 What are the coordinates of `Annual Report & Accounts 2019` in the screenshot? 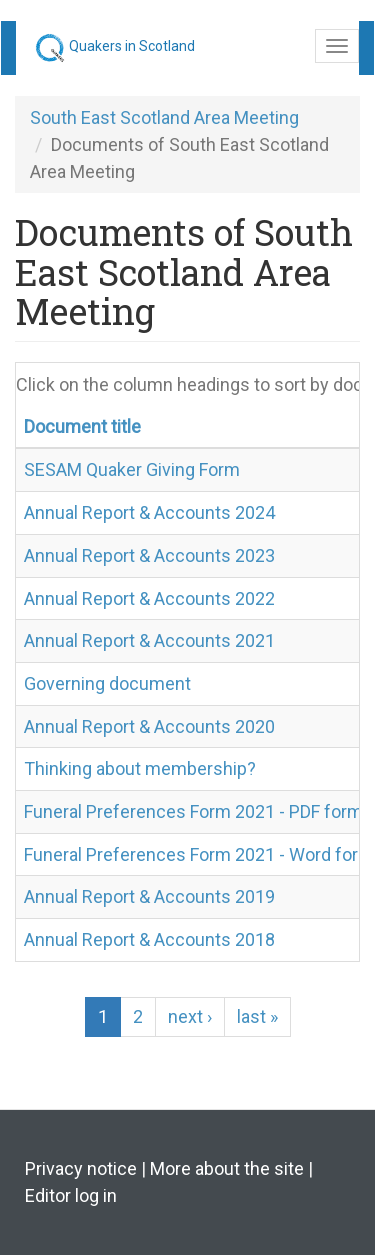 It's located at (149, 896).